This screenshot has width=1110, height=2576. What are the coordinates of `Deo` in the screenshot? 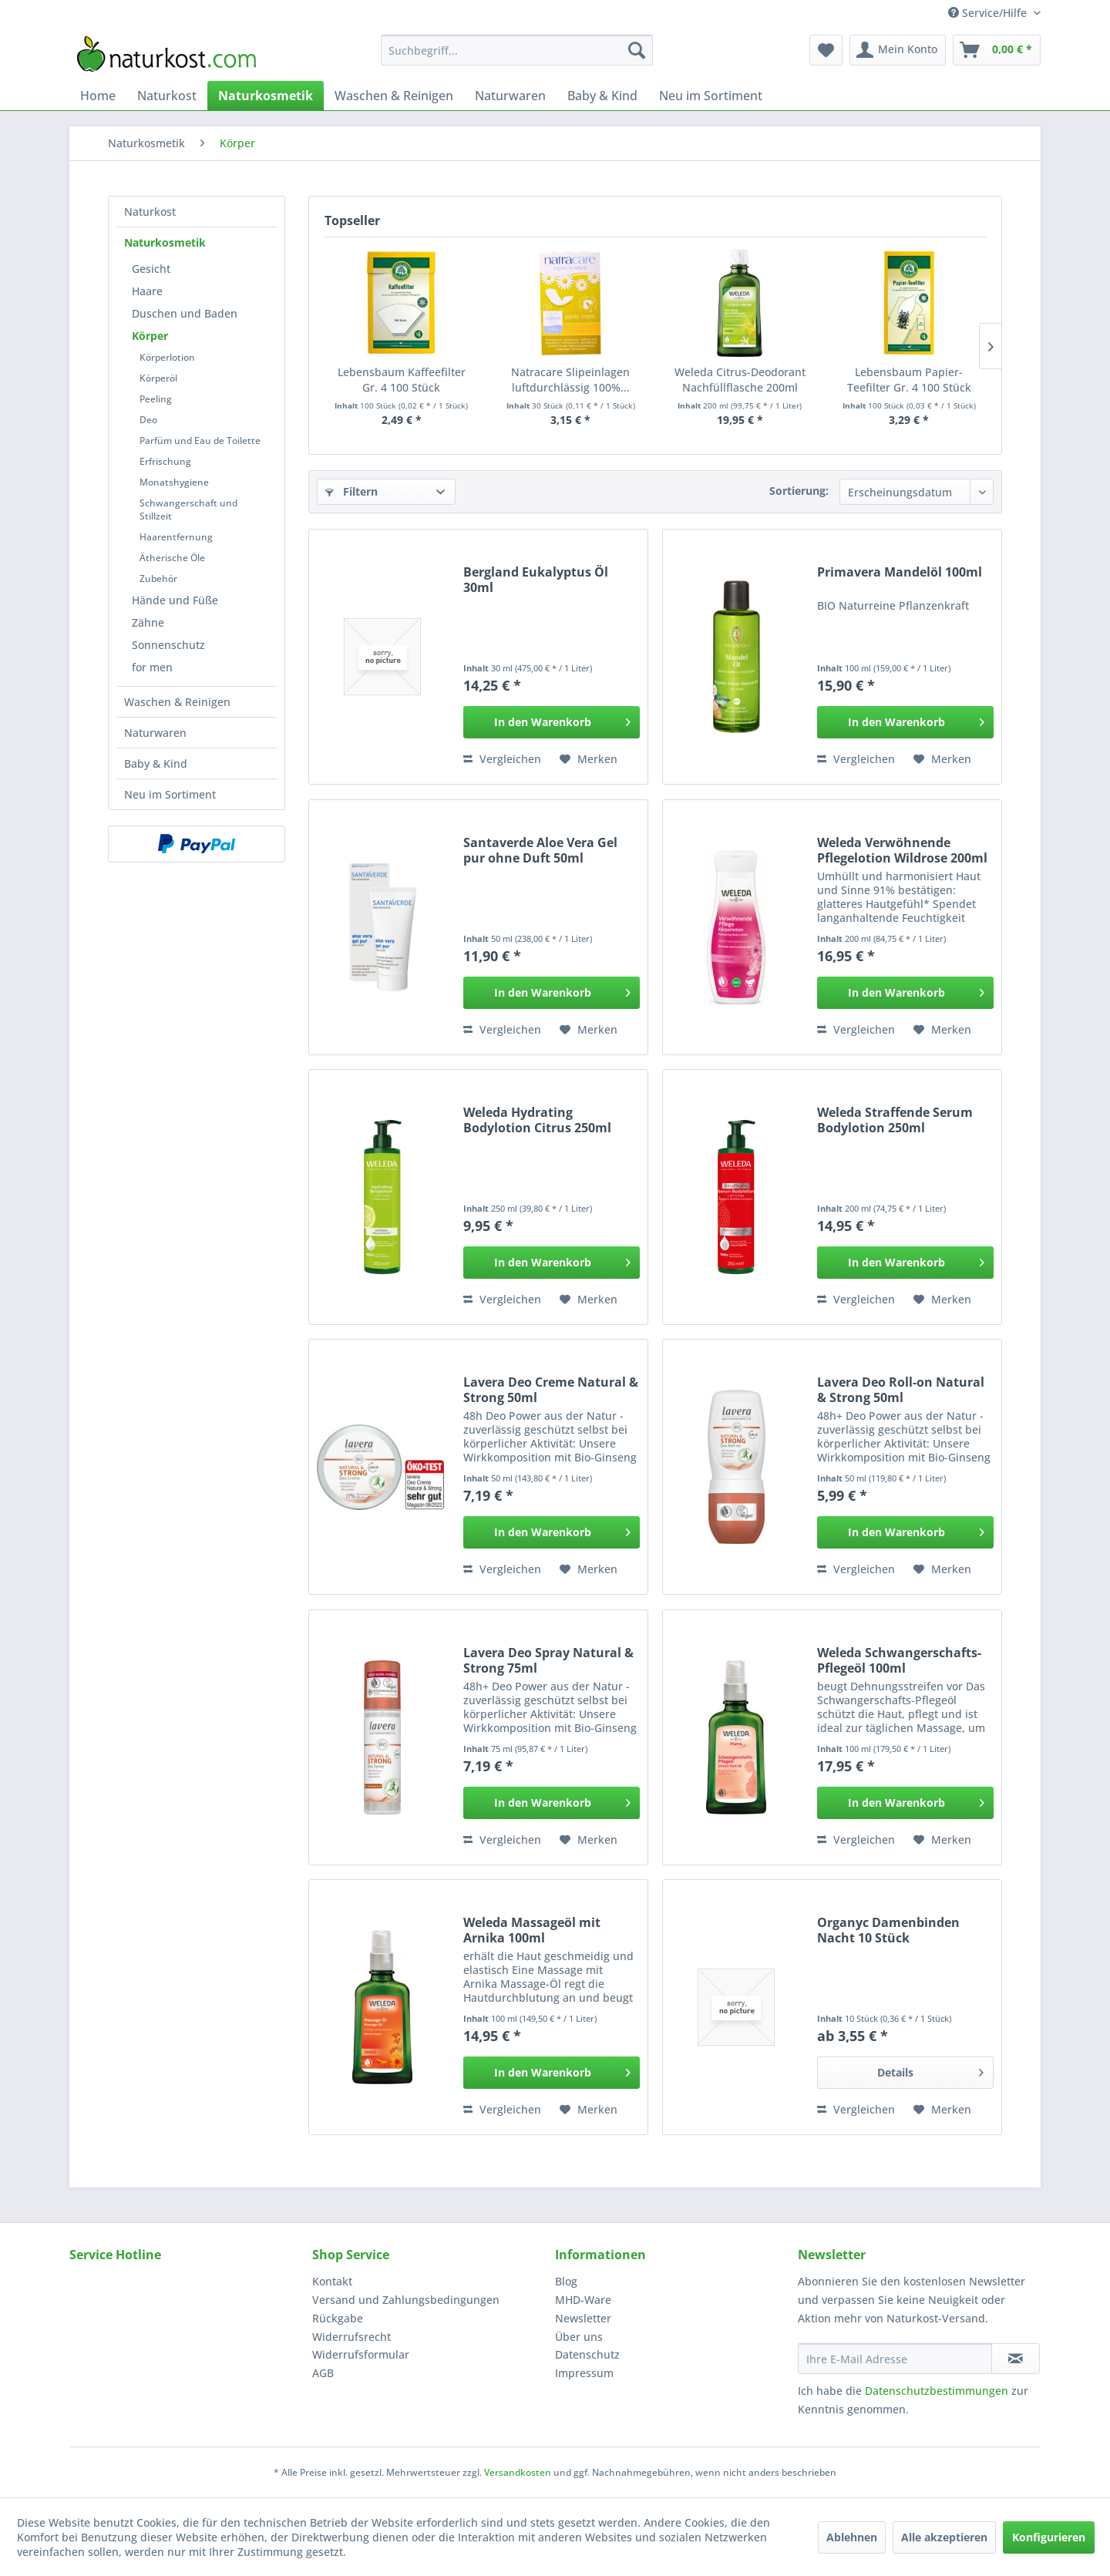 It's located at (148, 419).